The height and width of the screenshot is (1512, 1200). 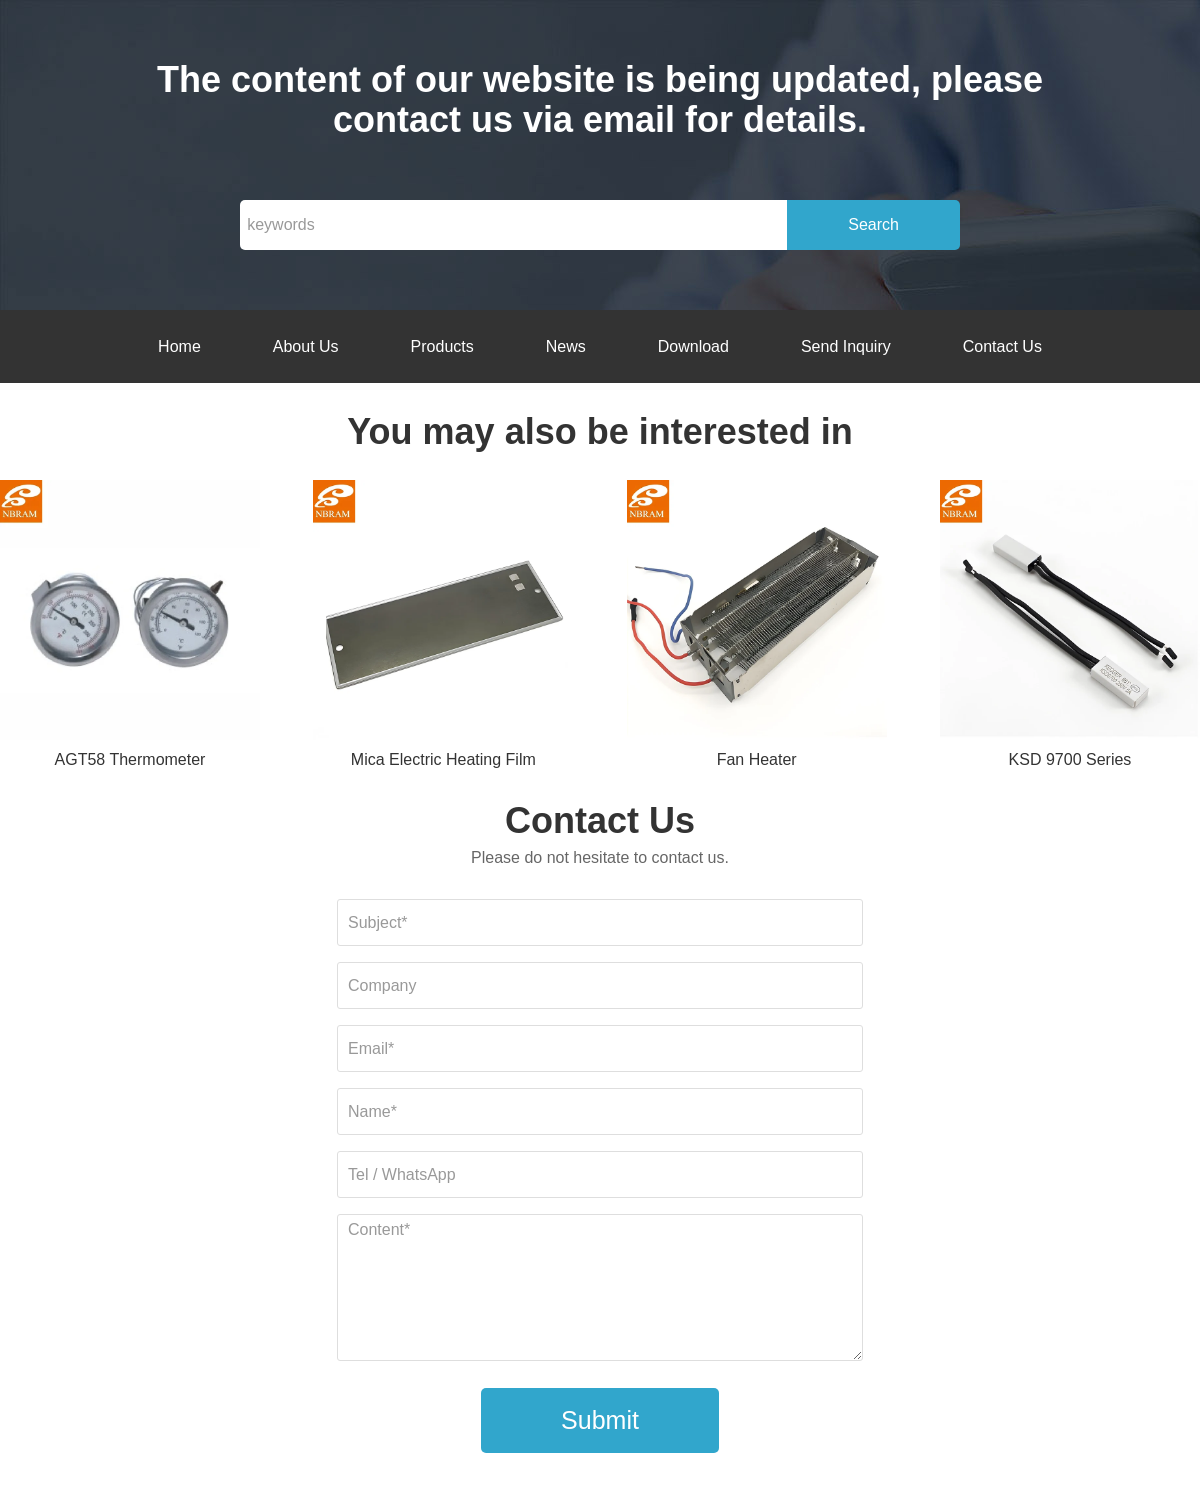 What do you see at coordinates (693, 346) in the screenshot?
I see `Download` at bounding box center [693, 346].